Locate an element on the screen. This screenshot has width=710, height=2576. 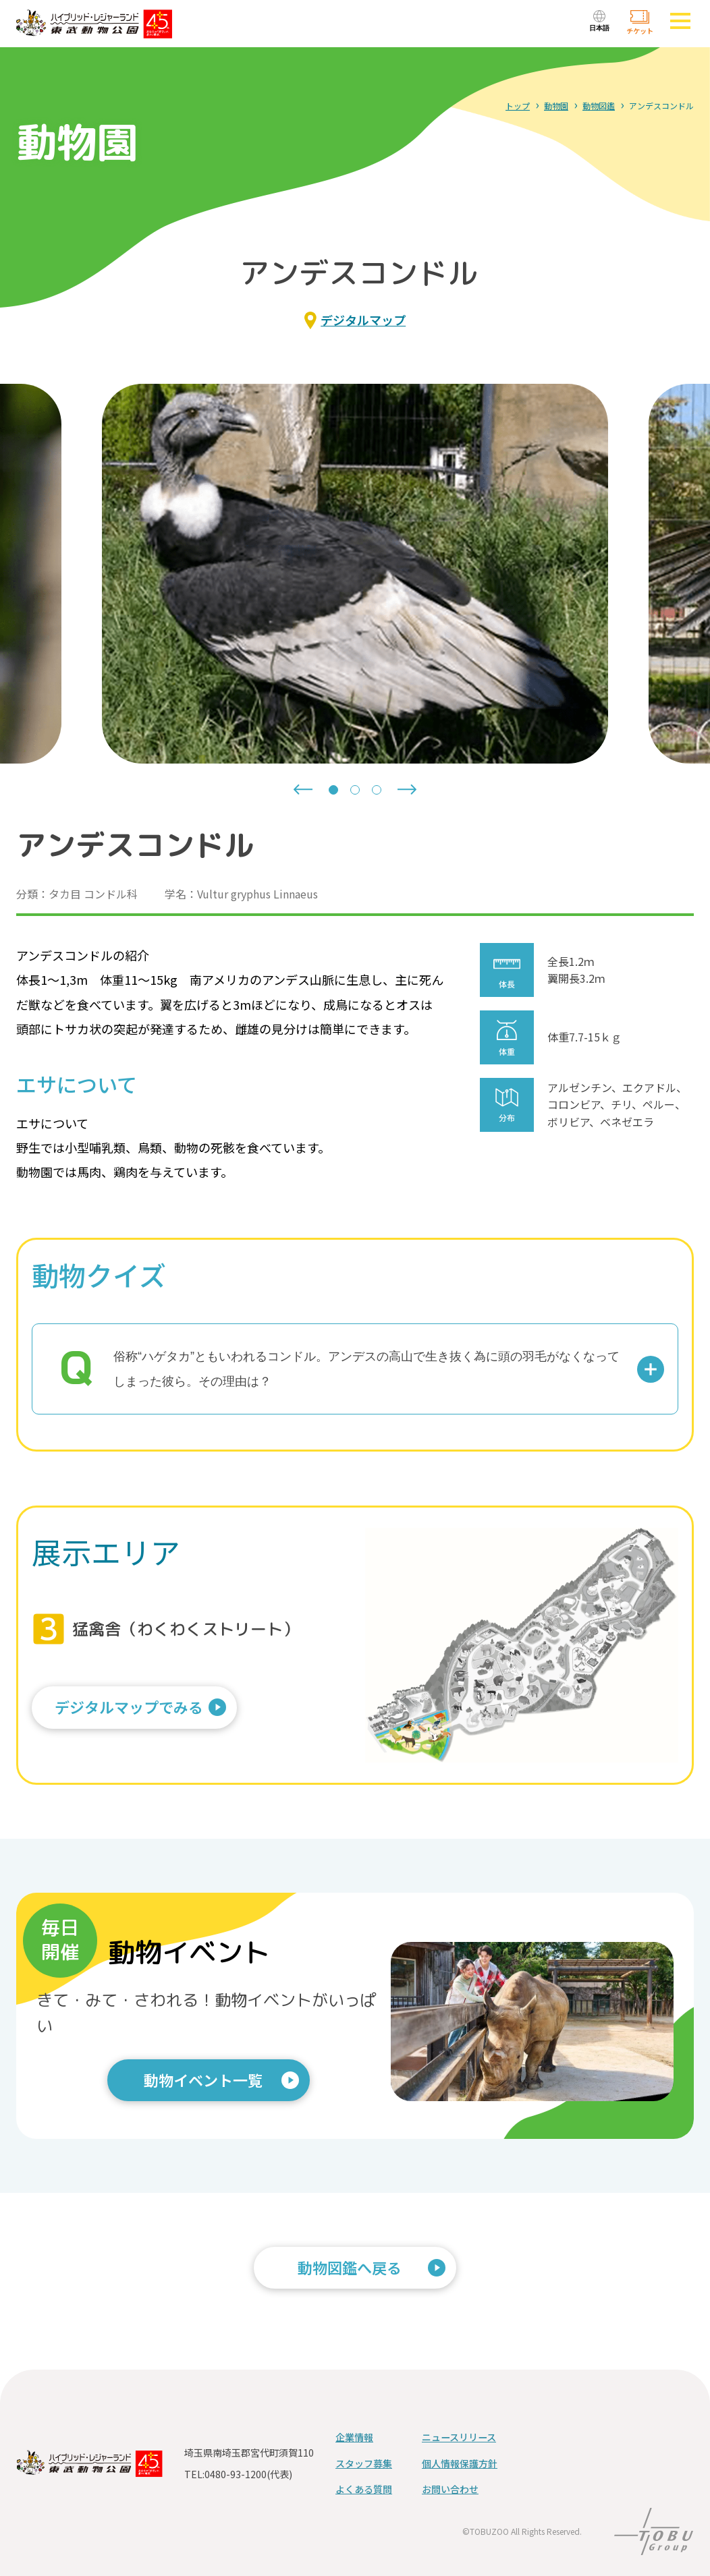
個人情報保護方針 is located at coordinates (459, 2463).